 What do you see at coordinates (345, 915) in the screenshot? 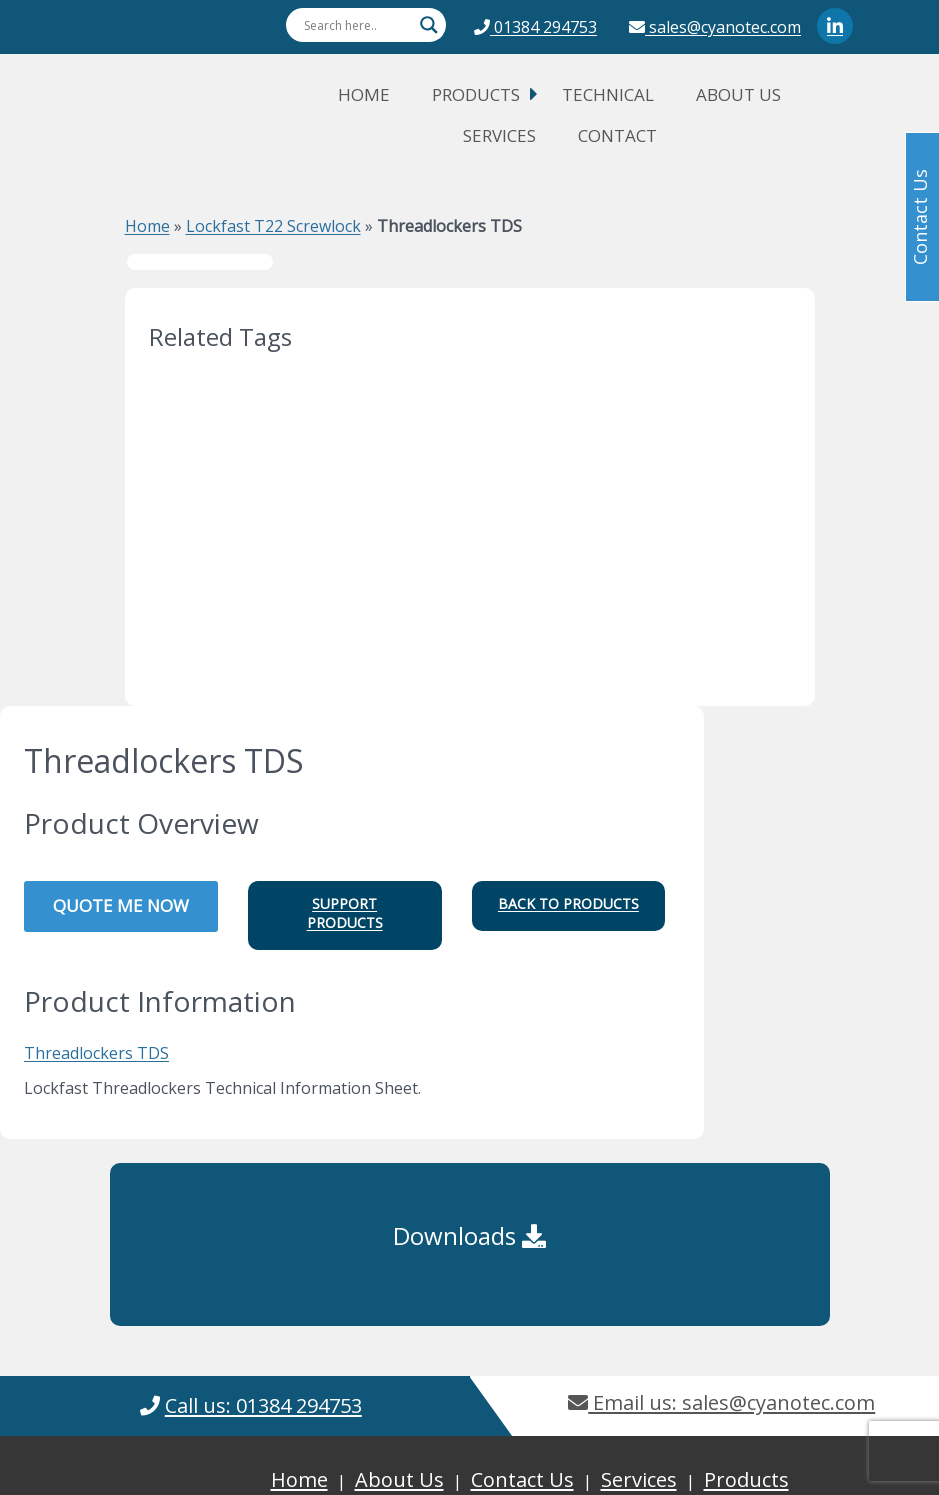
I see `[button]` at bounding box center [345, 915].